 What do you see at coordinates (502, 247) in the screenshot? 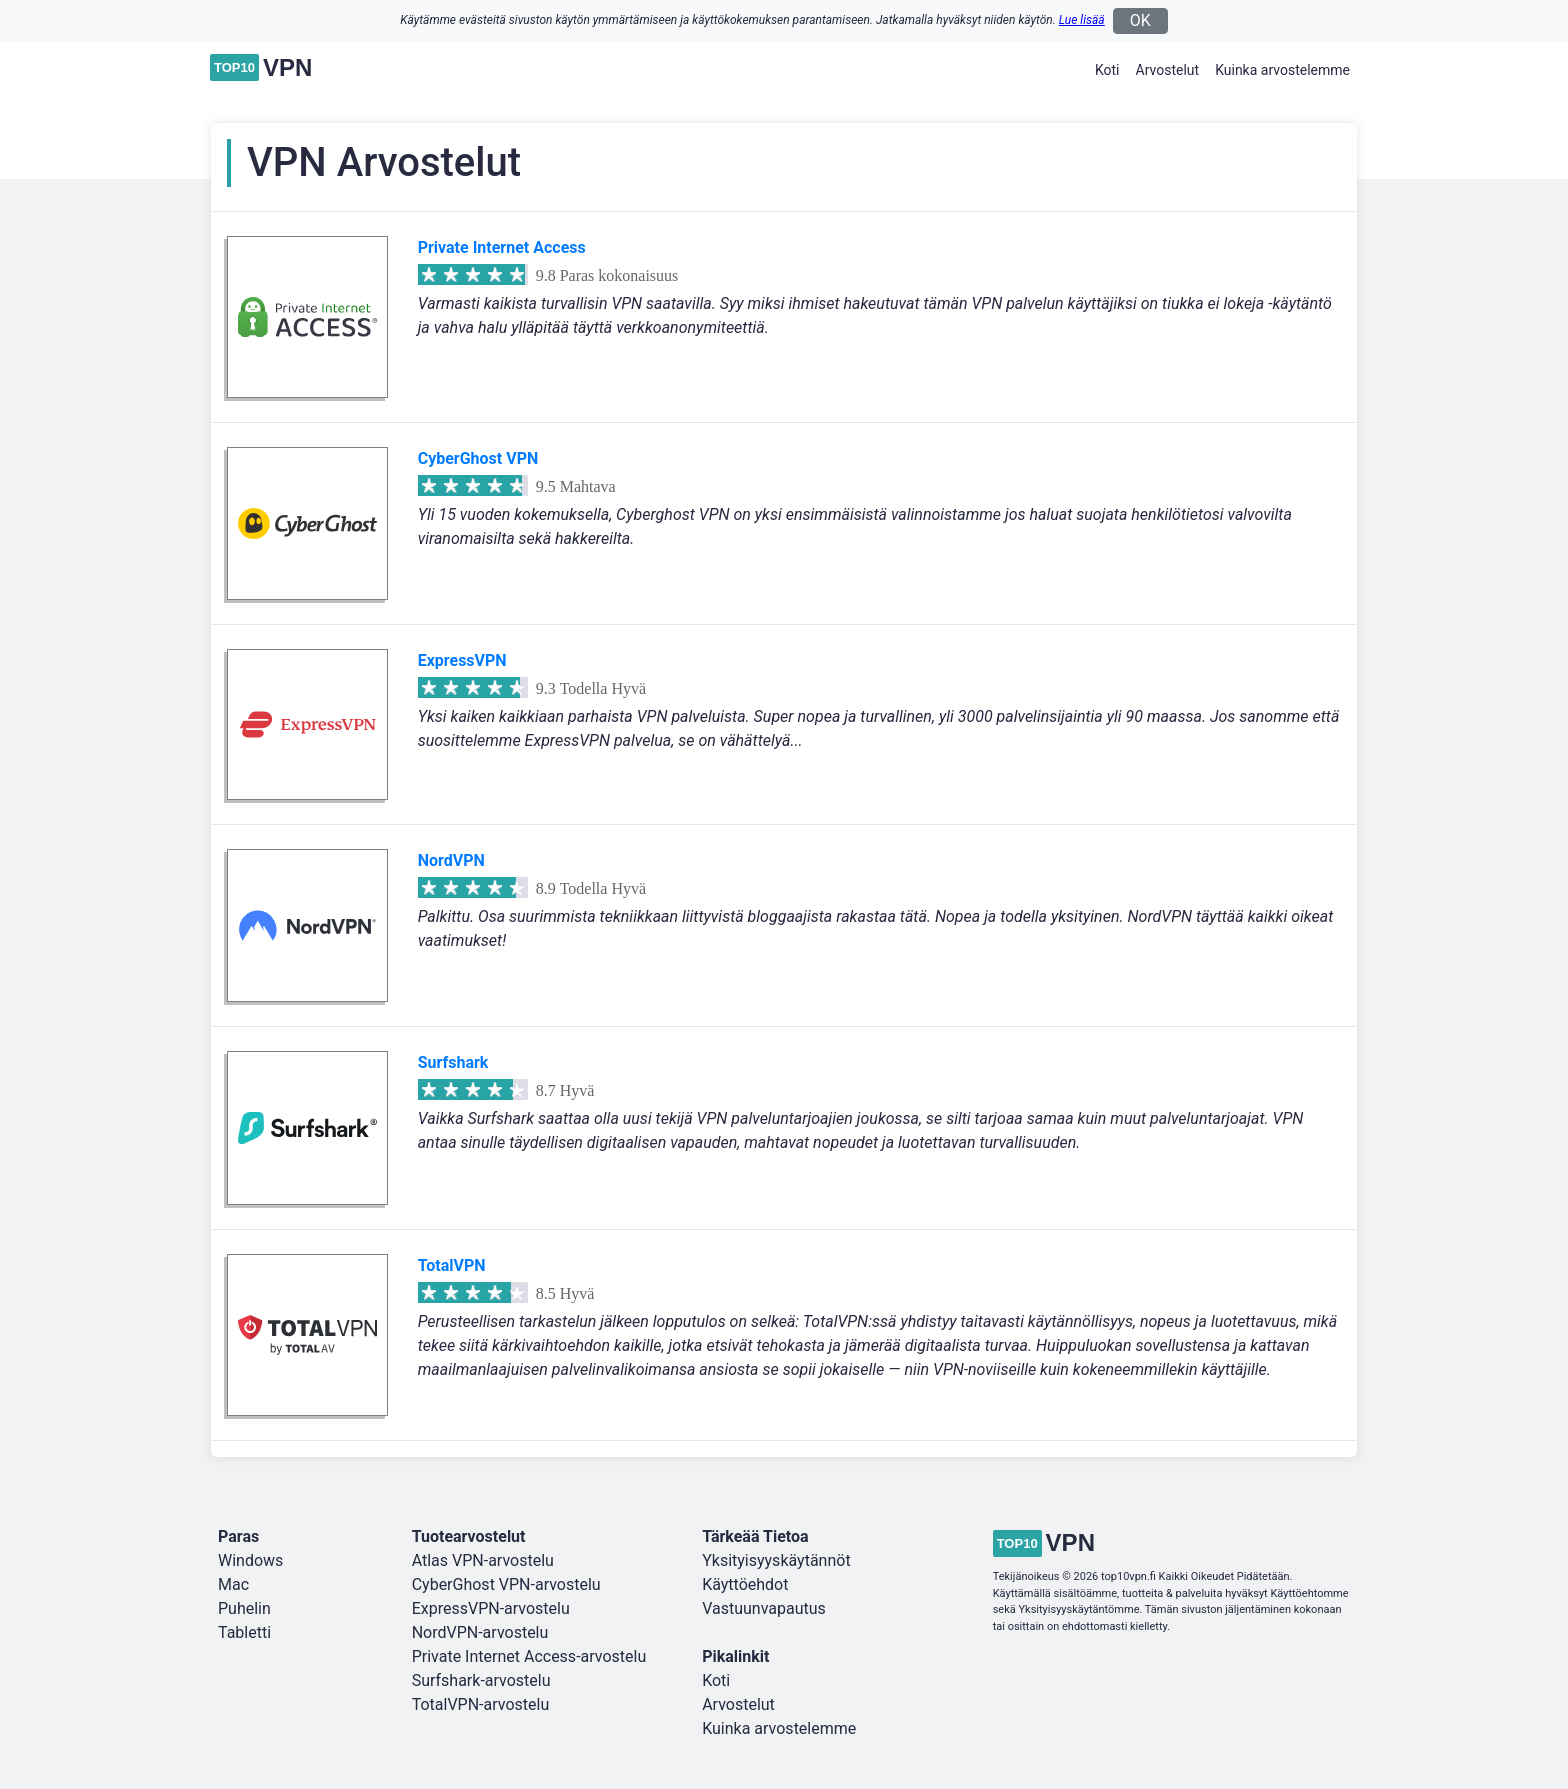
I see `Private Internet Access` at bounding box center [502, 247].